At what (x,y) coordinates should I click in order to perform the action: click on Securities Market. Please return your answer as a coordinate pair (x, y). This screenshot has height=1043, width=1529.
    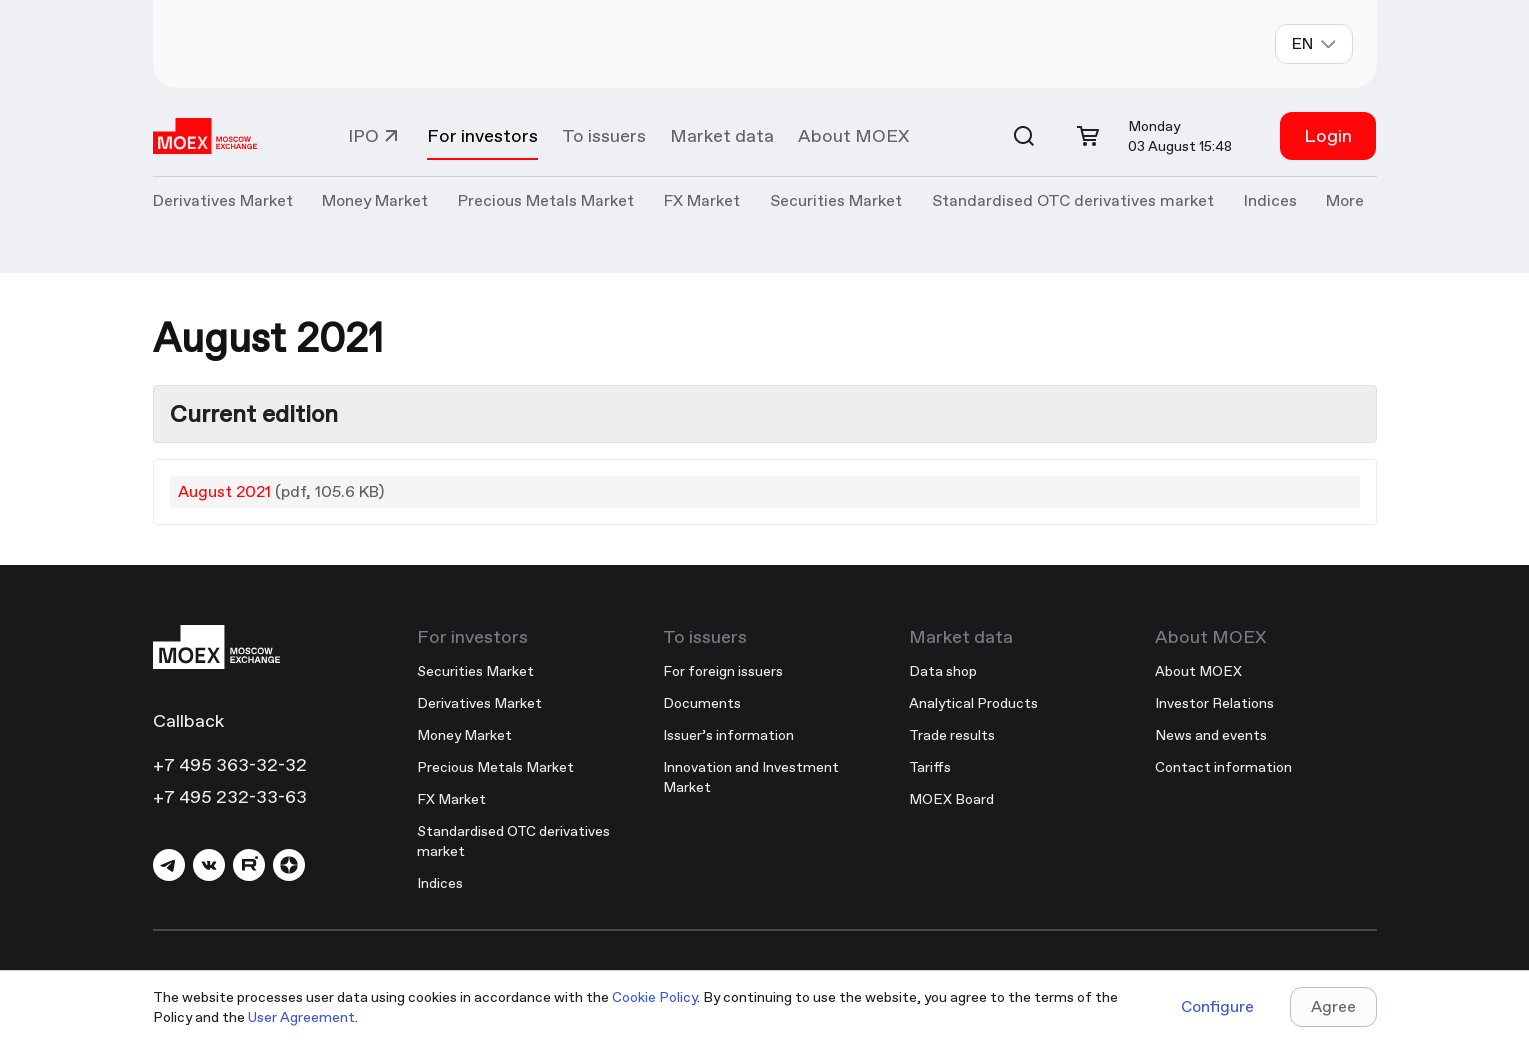
    Looking at the image, I should click on (475, 671).